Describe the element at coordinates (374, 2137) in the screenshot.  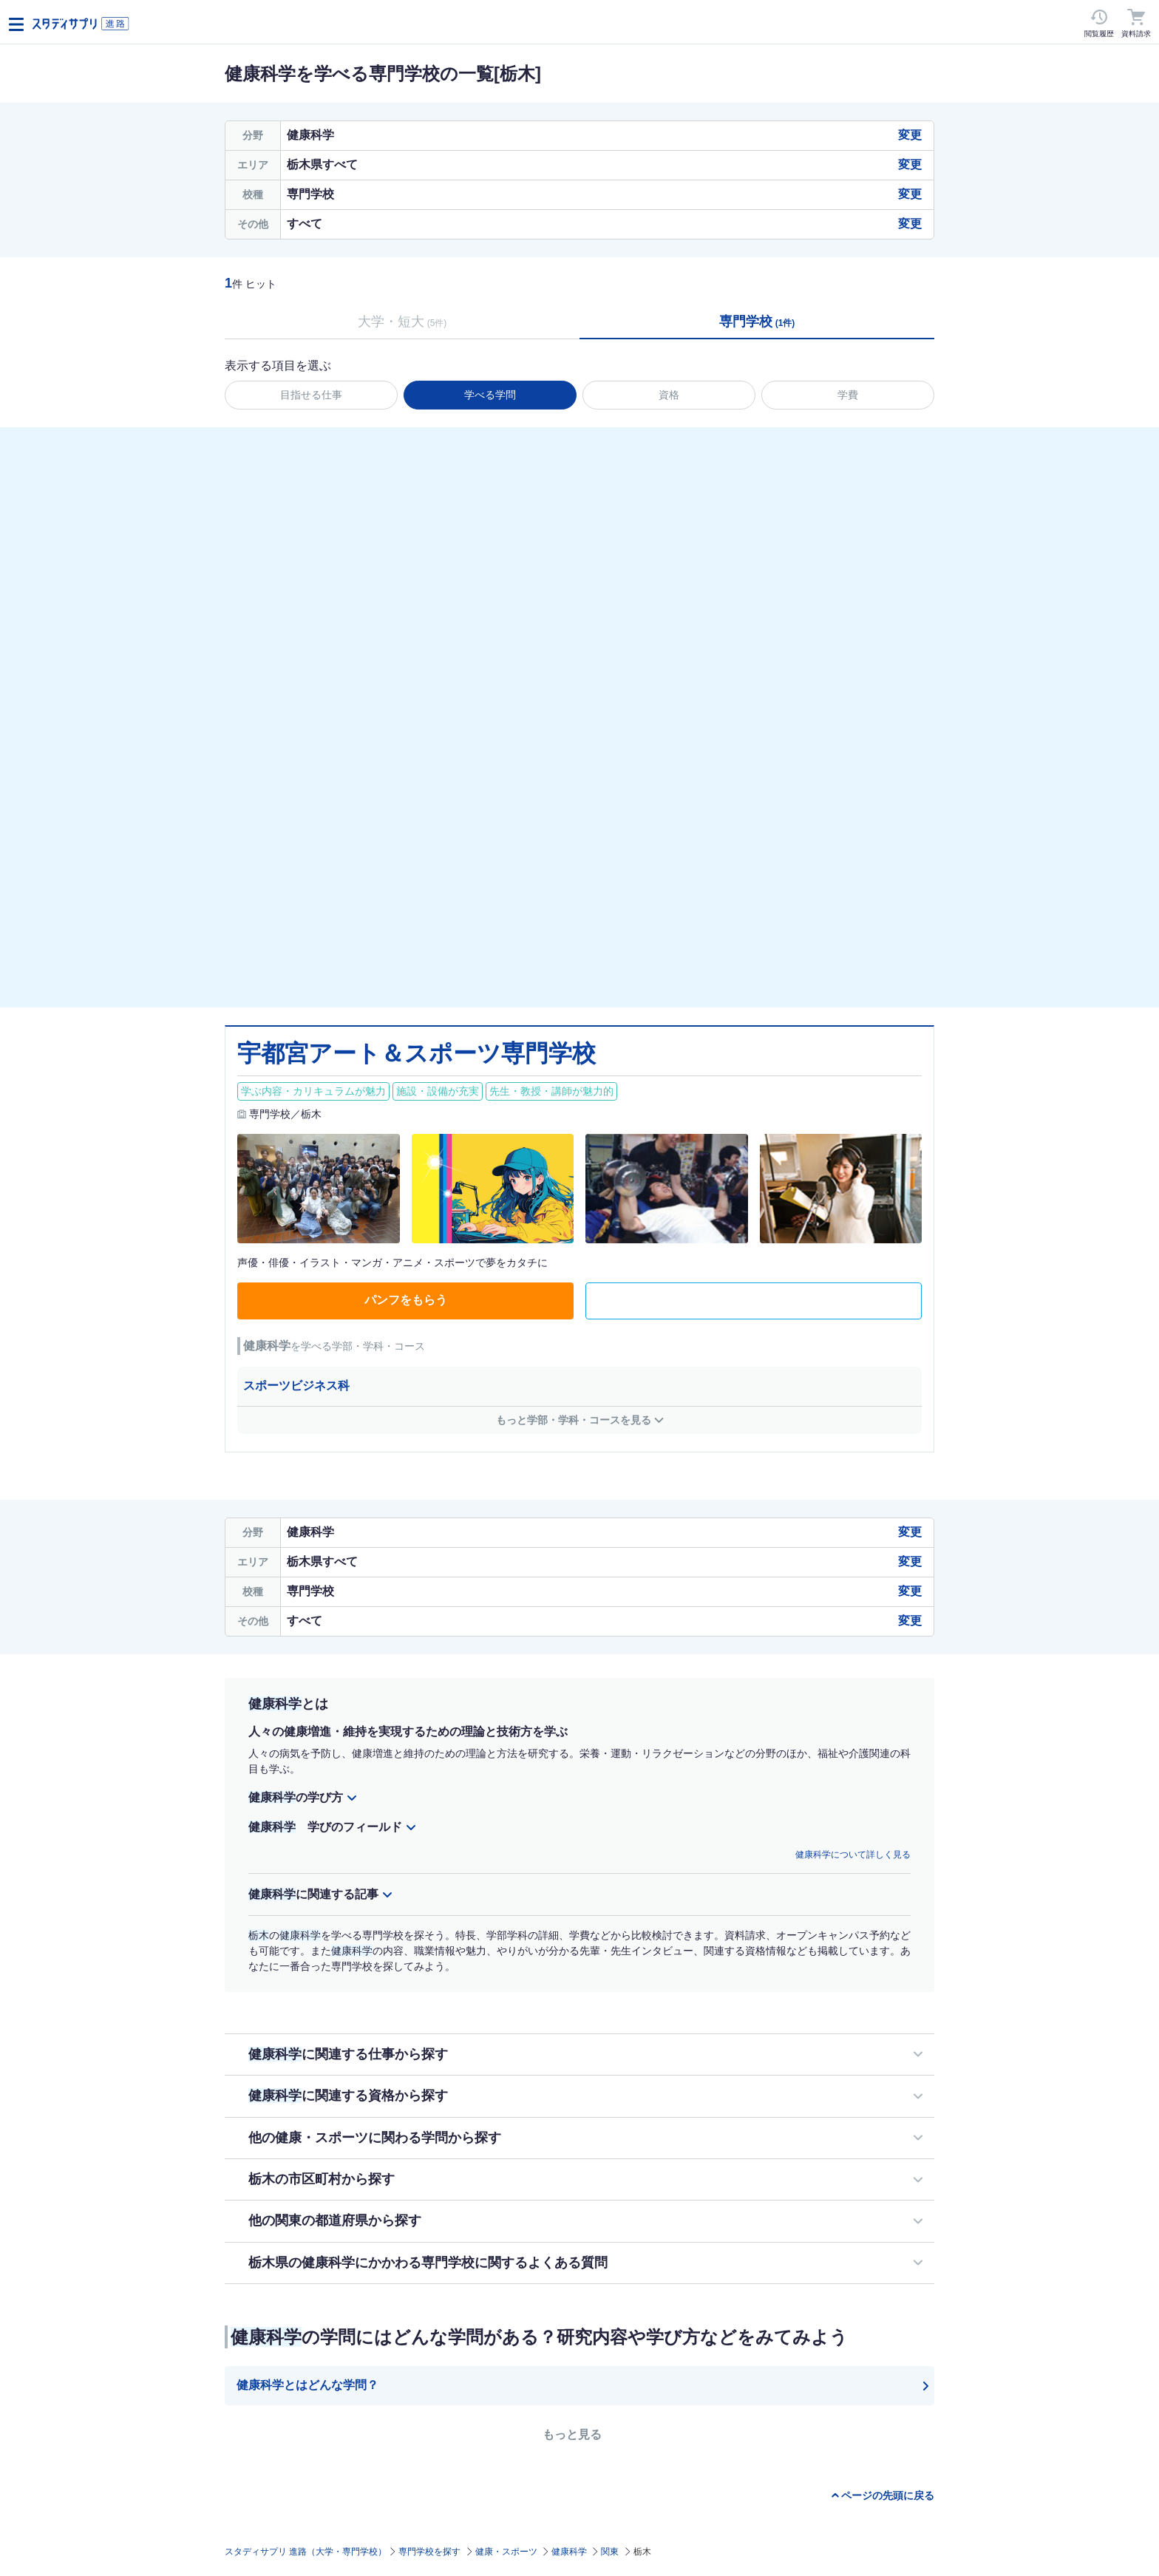
I see `他の健康・スポーツに関わる学問から探す` at that location.